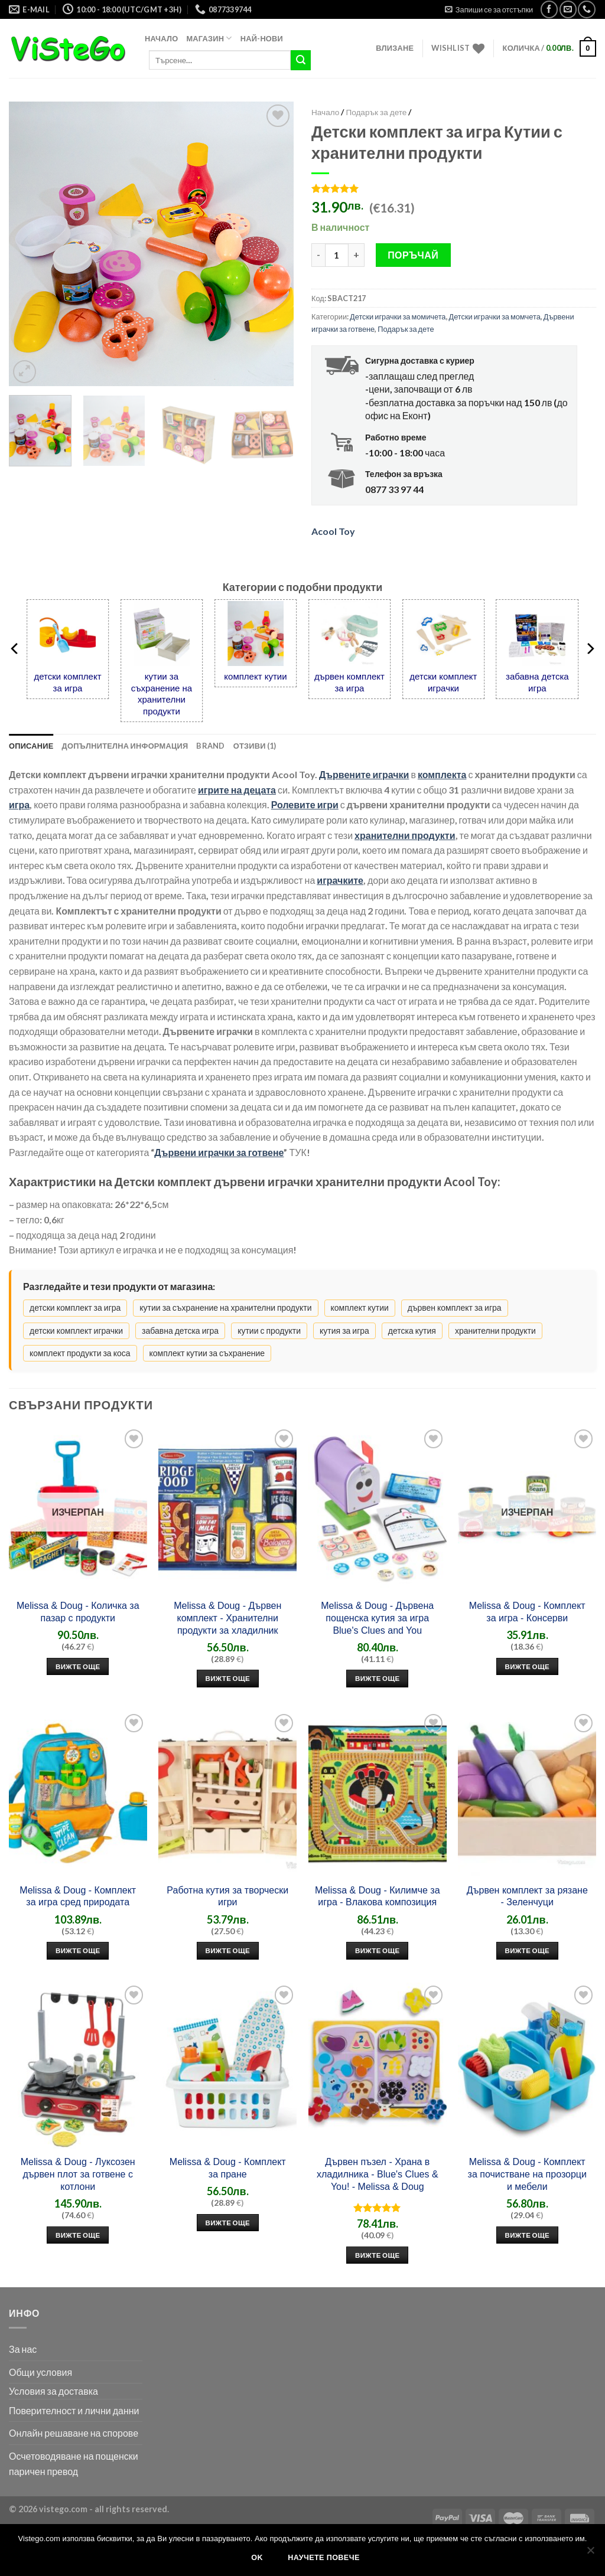 The height and width of the screenshot is (2576, 605). Describe the element at coordinates (78, 1666) in the screenshot. I see `Вижте още [Прочетете повече за ”Melissa & Doug - Количка за пазар с продукти”]` at that location.